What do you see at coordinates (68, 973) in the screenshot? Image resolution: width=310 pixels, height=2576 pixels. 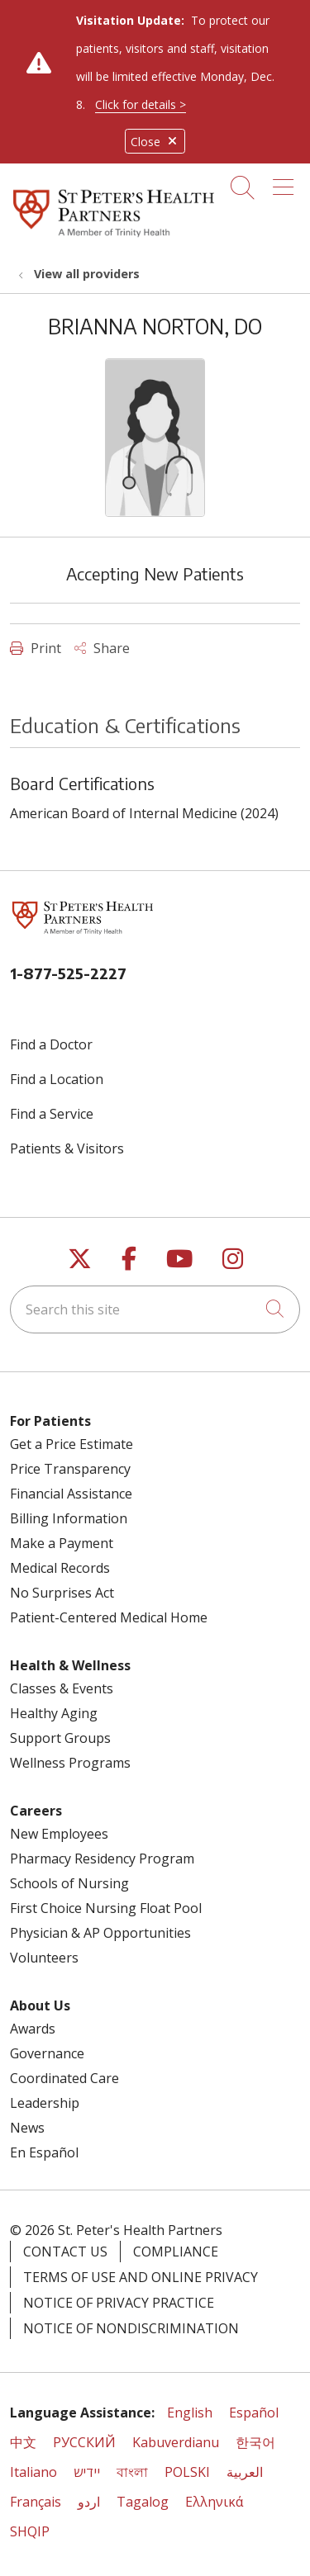 I see `1-877-525-2227` at bounding box center [68, 973].